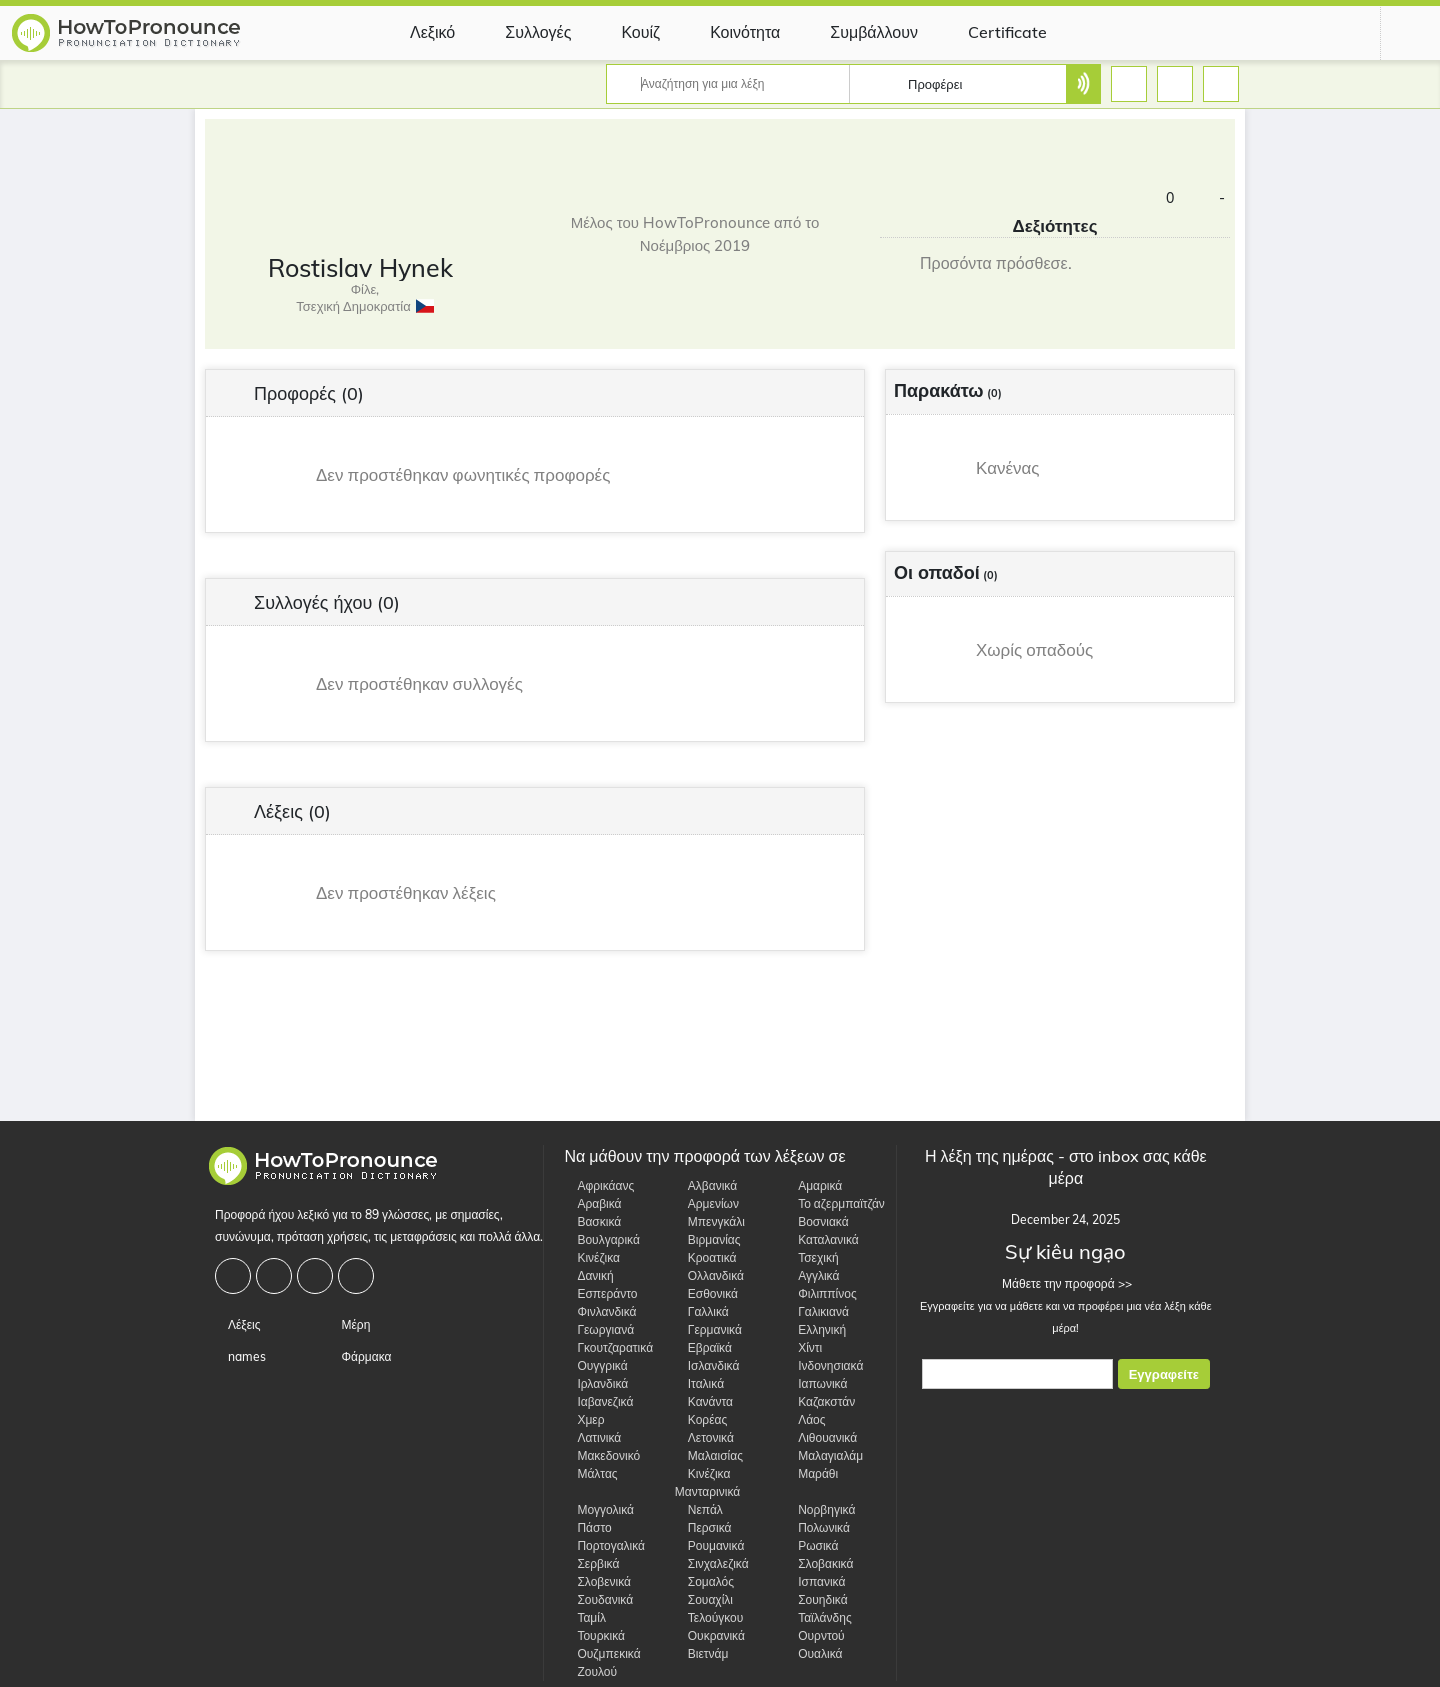 The width and height of the screenshot is (1440, 1687). What do you see at coordinates (702, 1653) in the screenshot?
I see `Βιετνάμ` at bounding box center [702, 1653].